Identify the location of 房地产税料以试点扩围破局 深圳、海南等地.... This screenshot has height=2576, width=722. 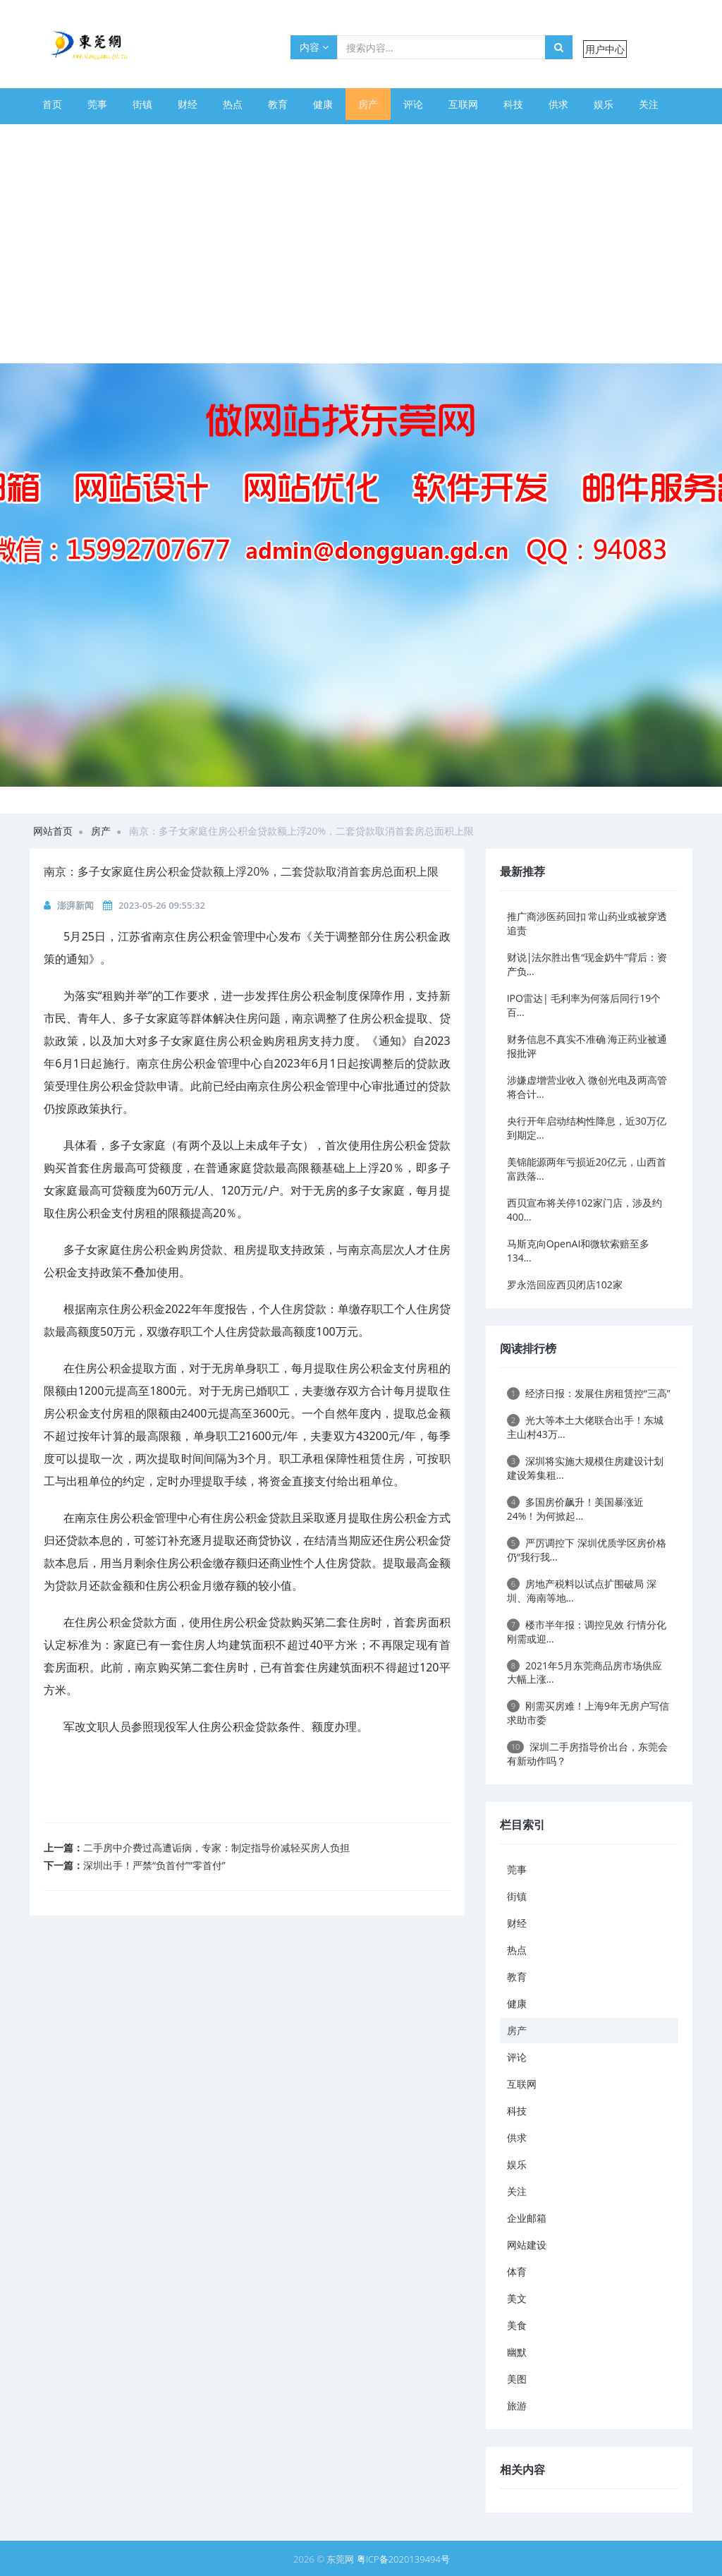
(581, 1590).